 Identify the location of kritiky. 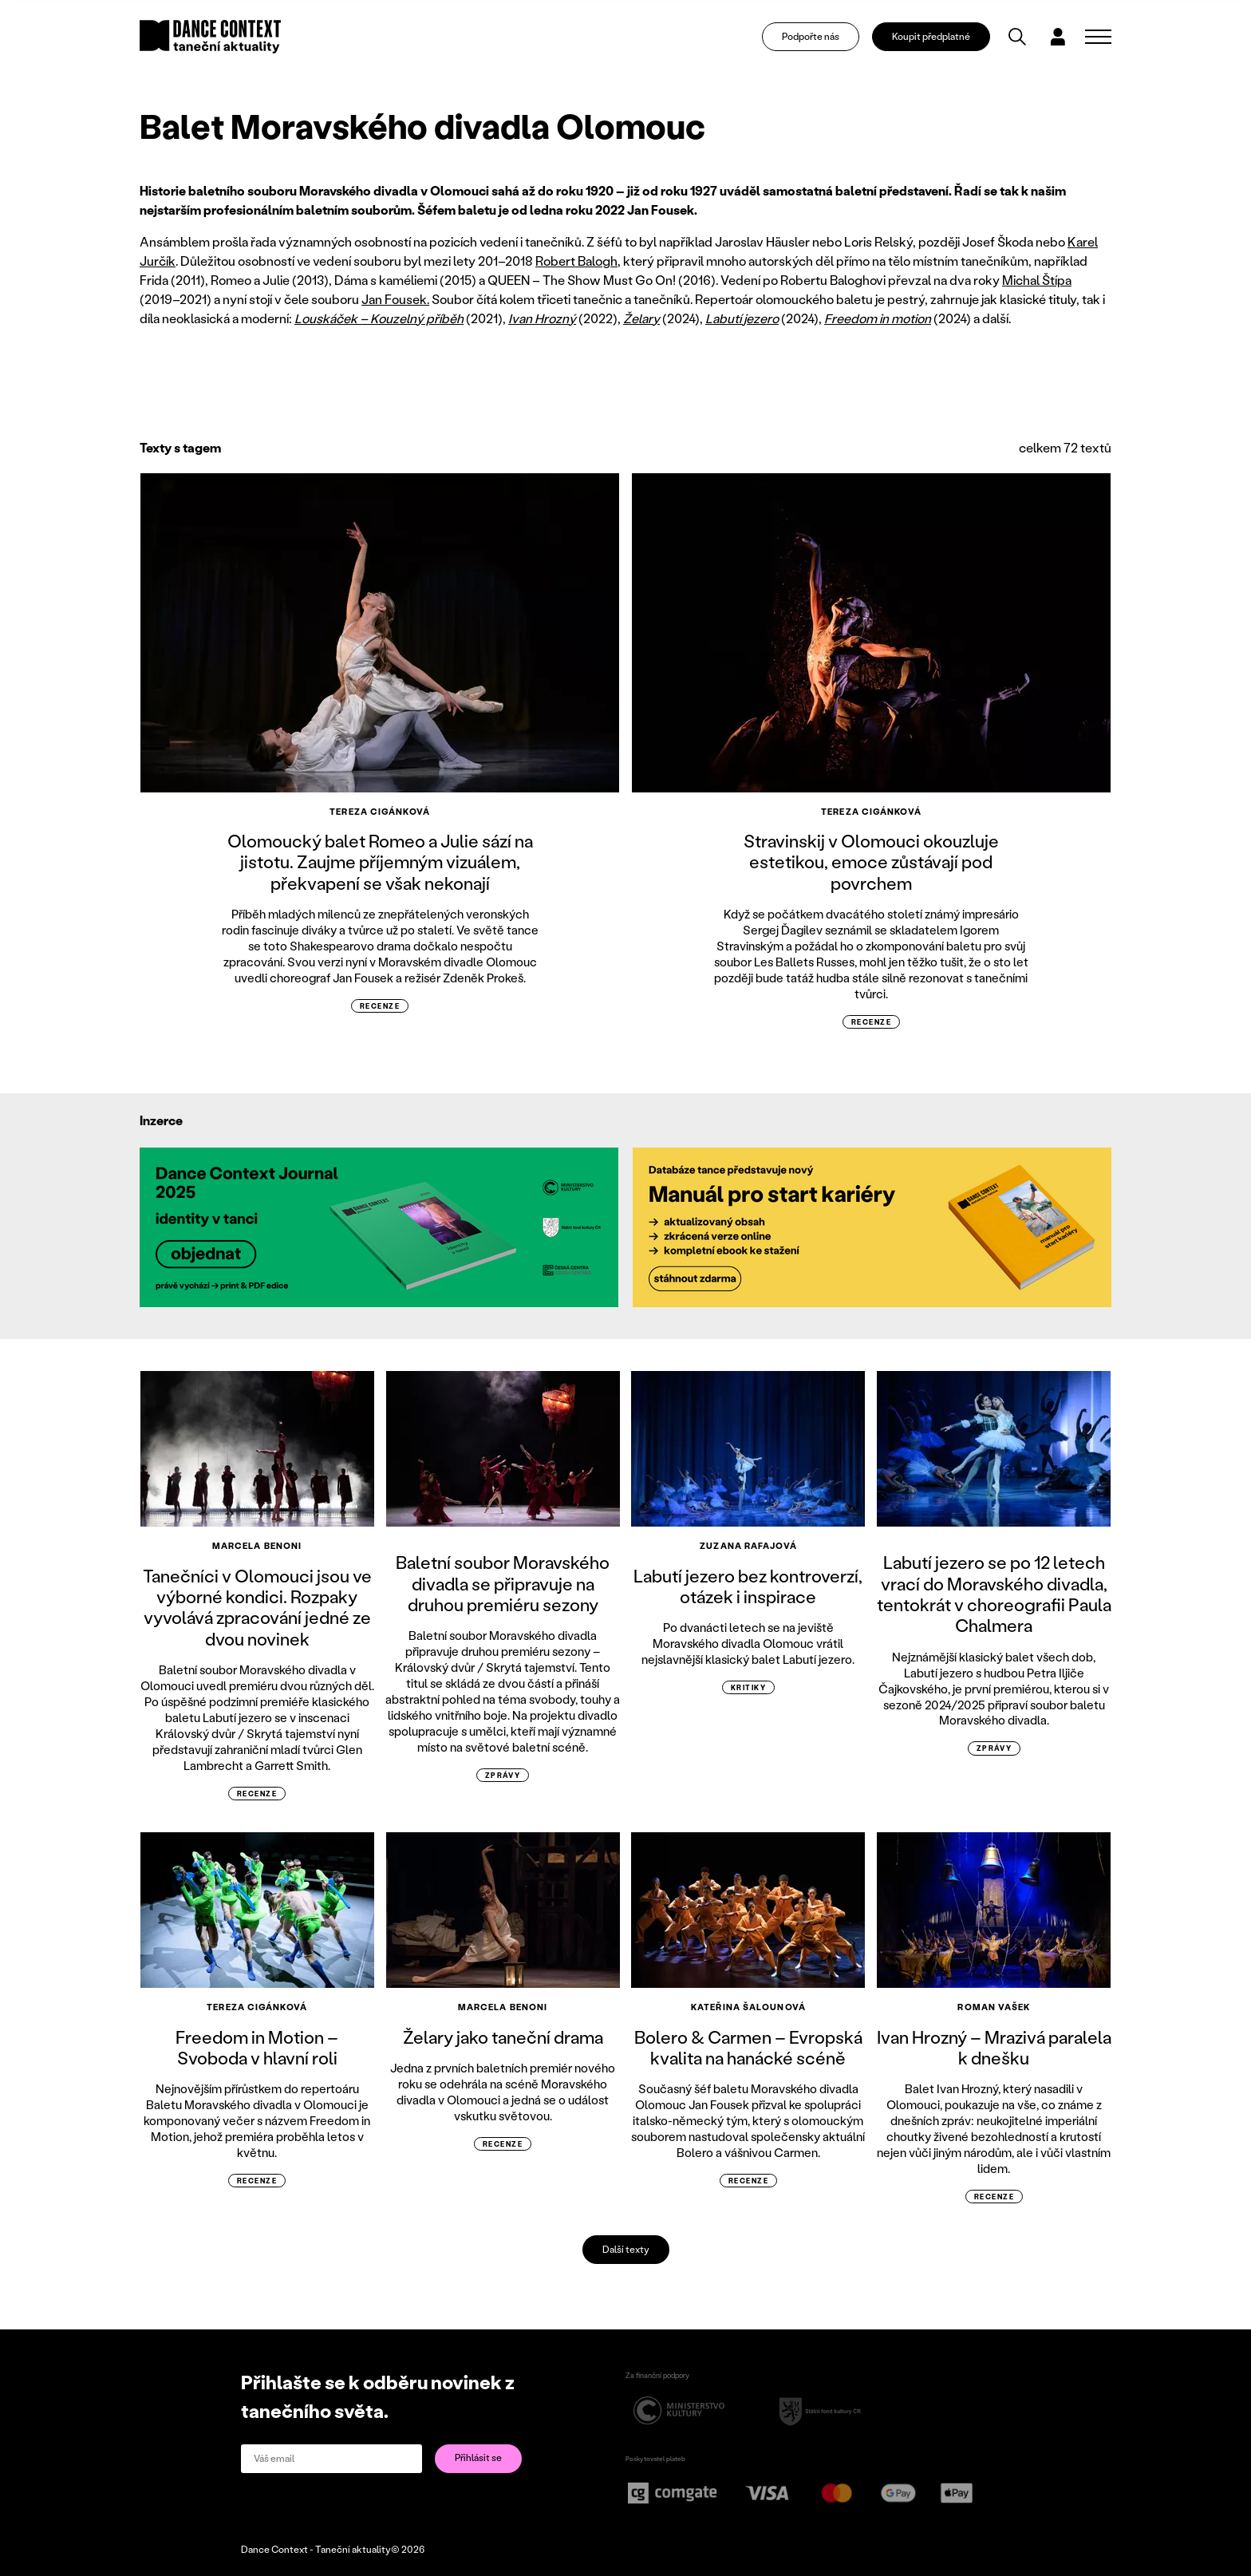
(748, 1687).